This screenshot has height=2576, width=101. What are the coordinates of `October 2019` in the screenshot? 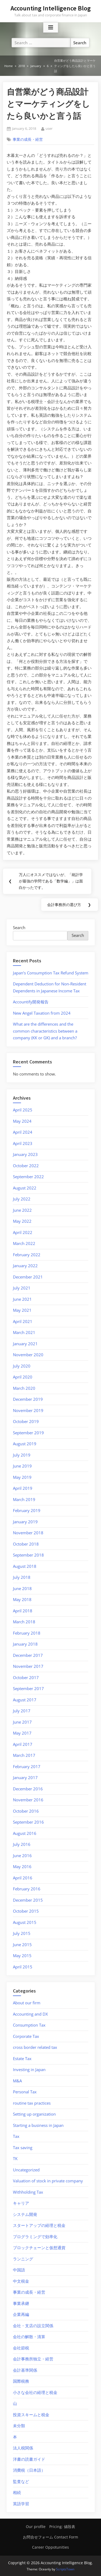 It's located at (26, 1421).